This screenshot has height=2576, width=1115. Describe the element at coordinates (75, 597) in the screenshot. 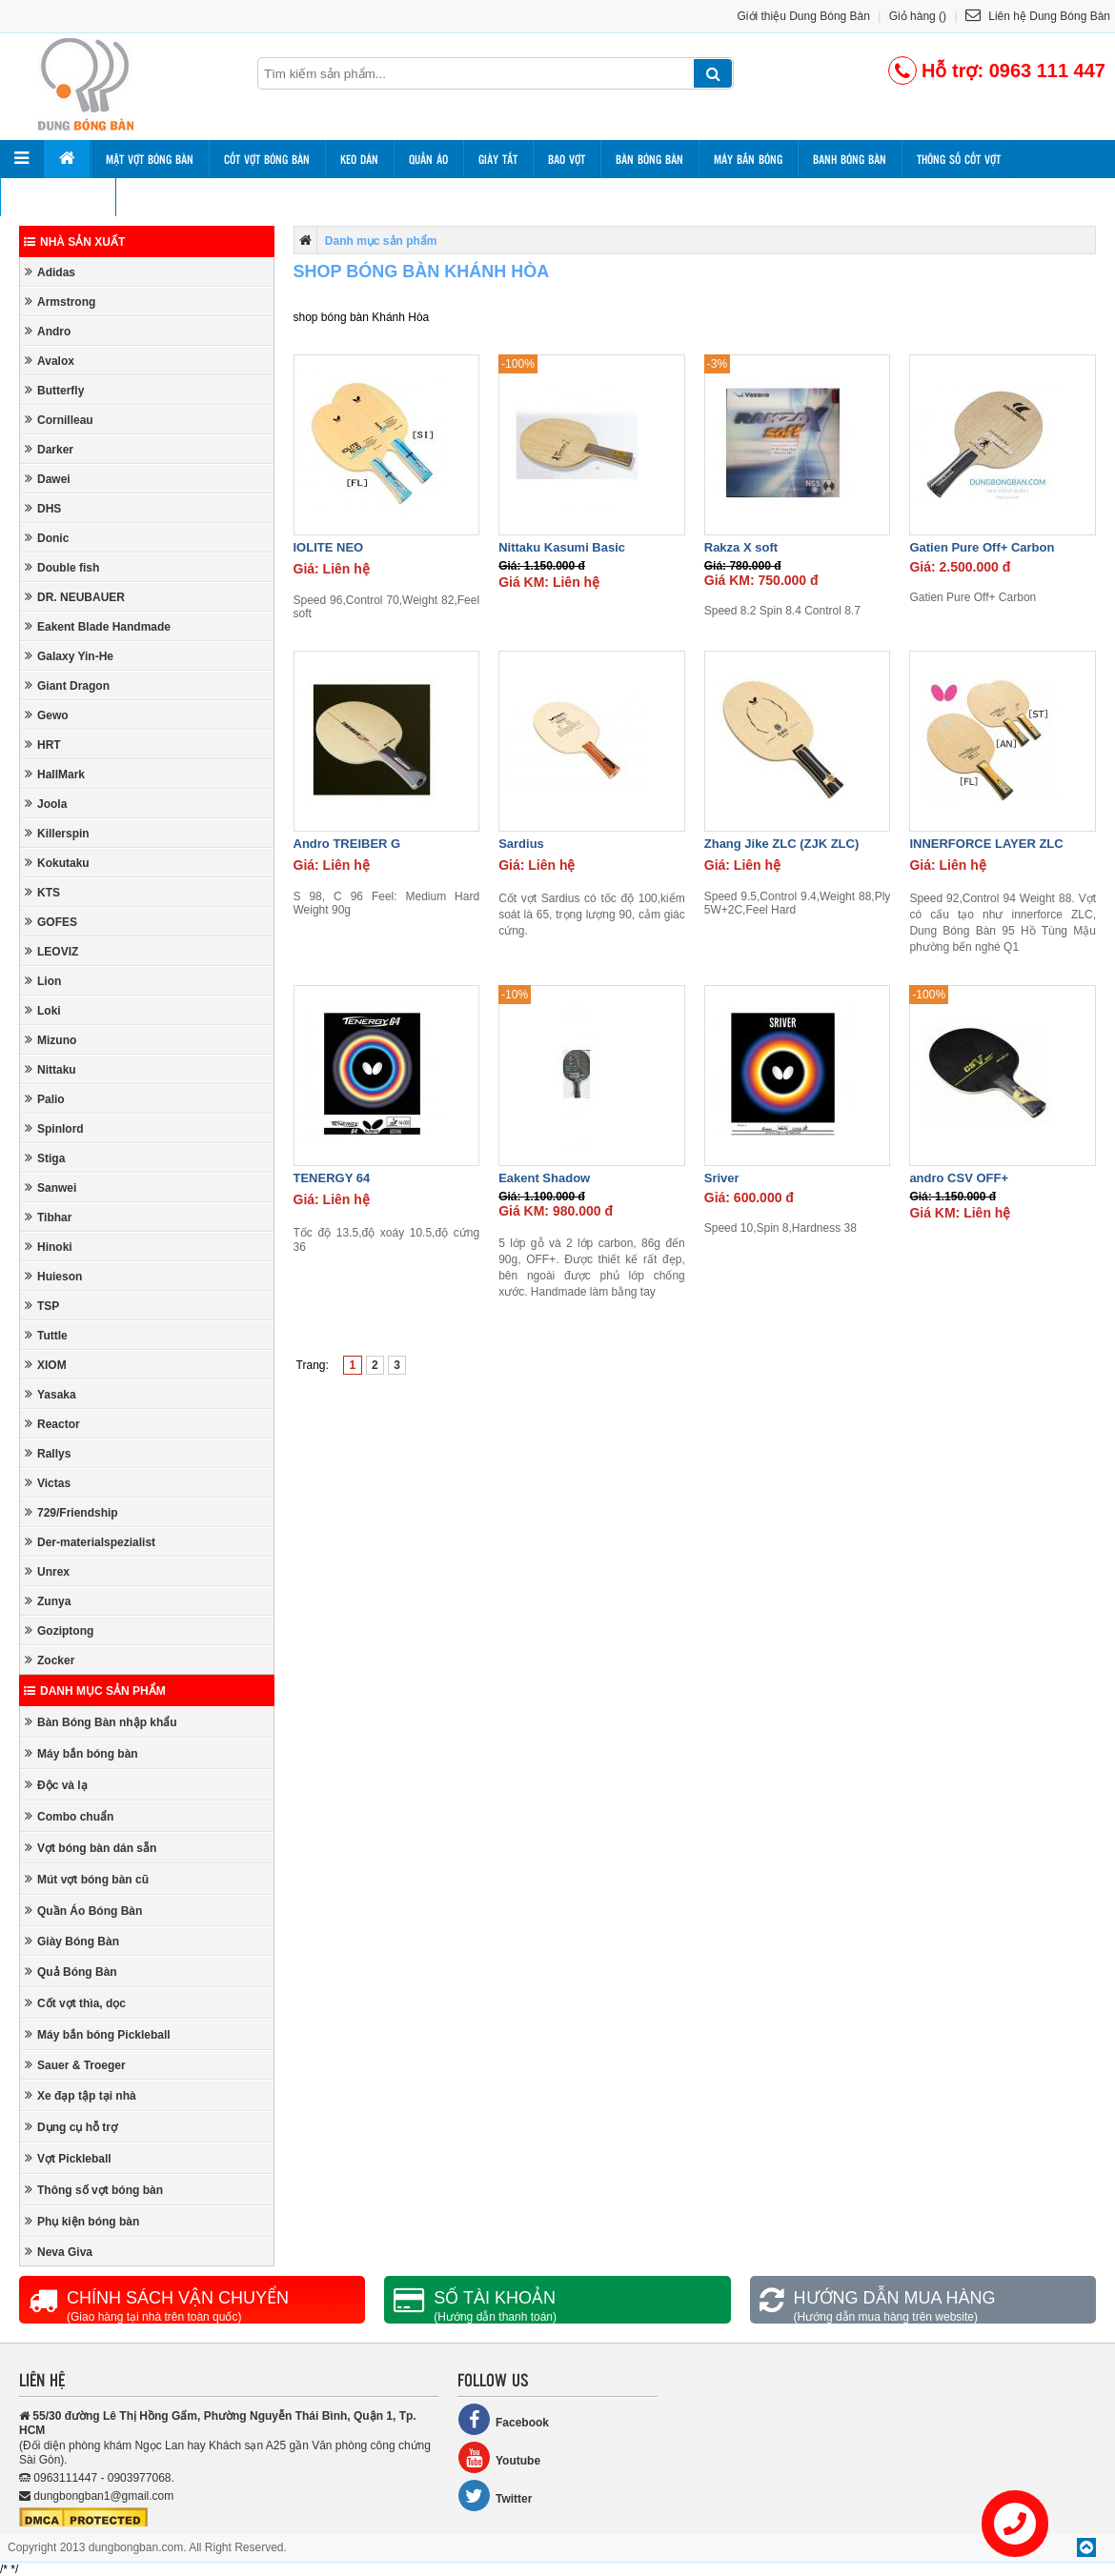

I see `DR. NEUBAUER` at that location.